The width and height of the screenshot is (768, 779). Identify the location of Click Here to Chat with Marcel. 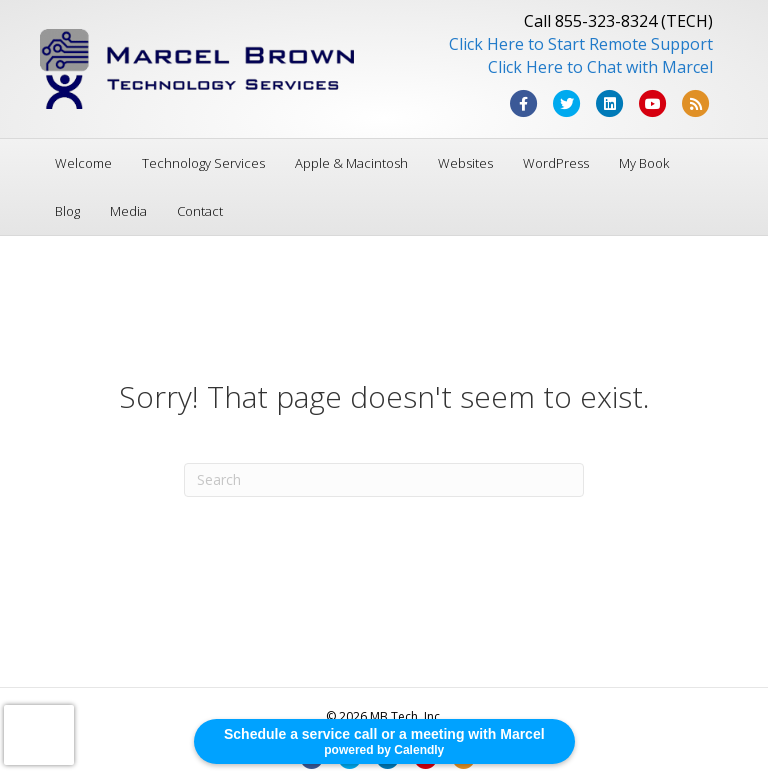
(600, 67).